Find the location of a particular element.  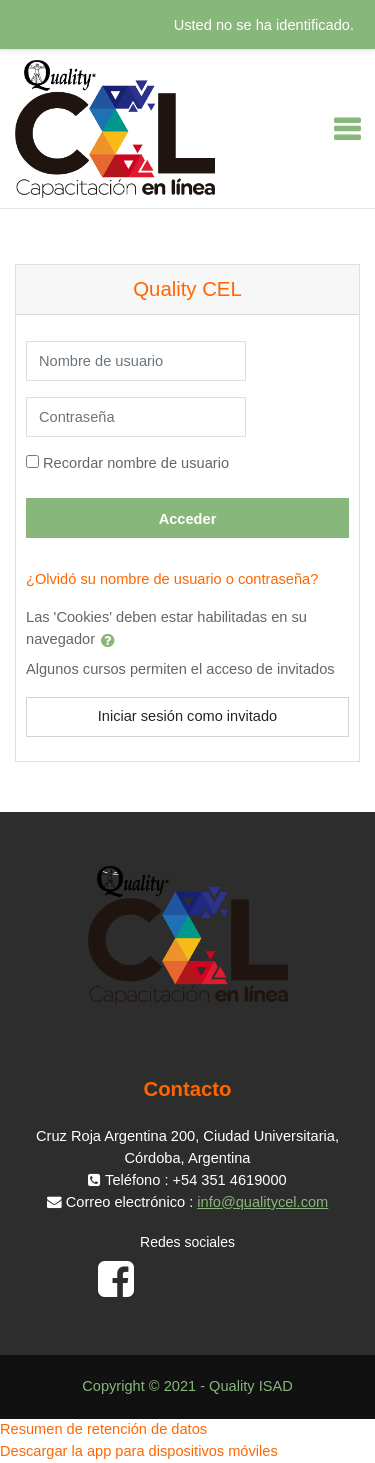

Acceder is located at coordinates (188, 519).